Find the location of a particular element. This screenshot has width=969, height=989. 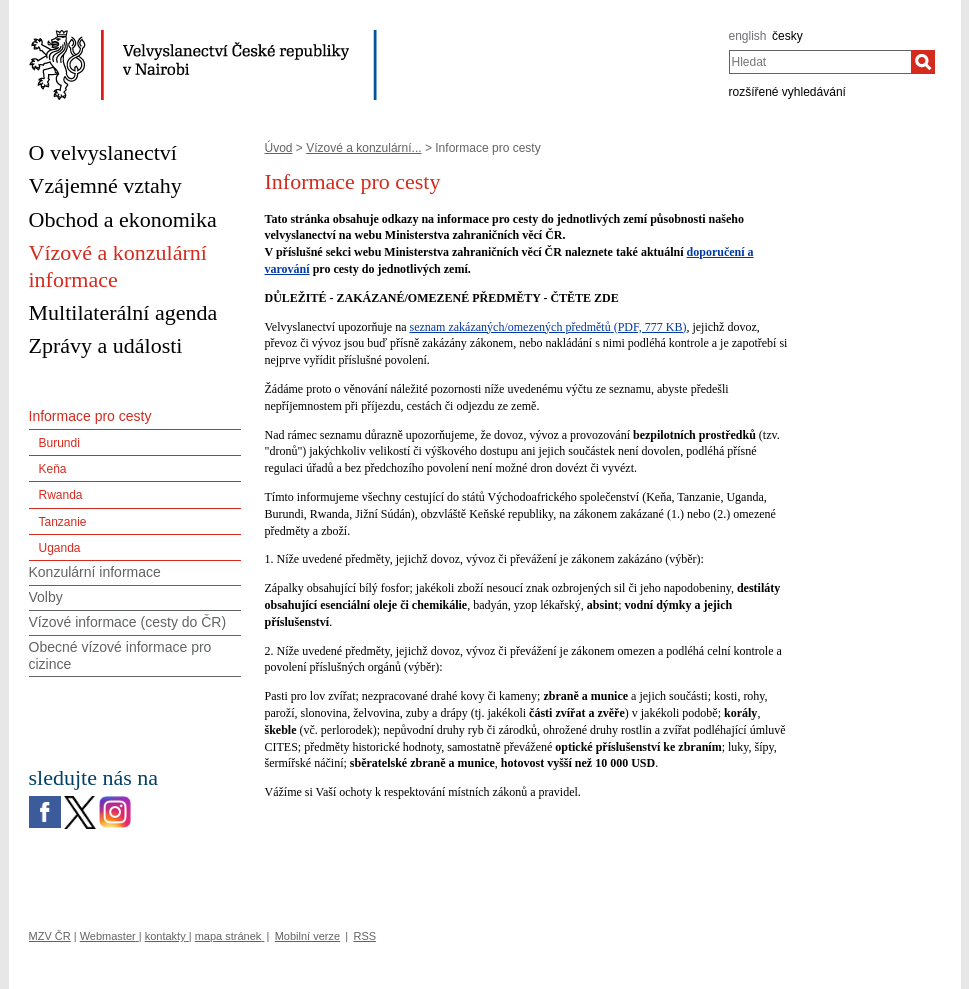

Obecné vízové informace pro cizince is located at coordinates (120, 655).